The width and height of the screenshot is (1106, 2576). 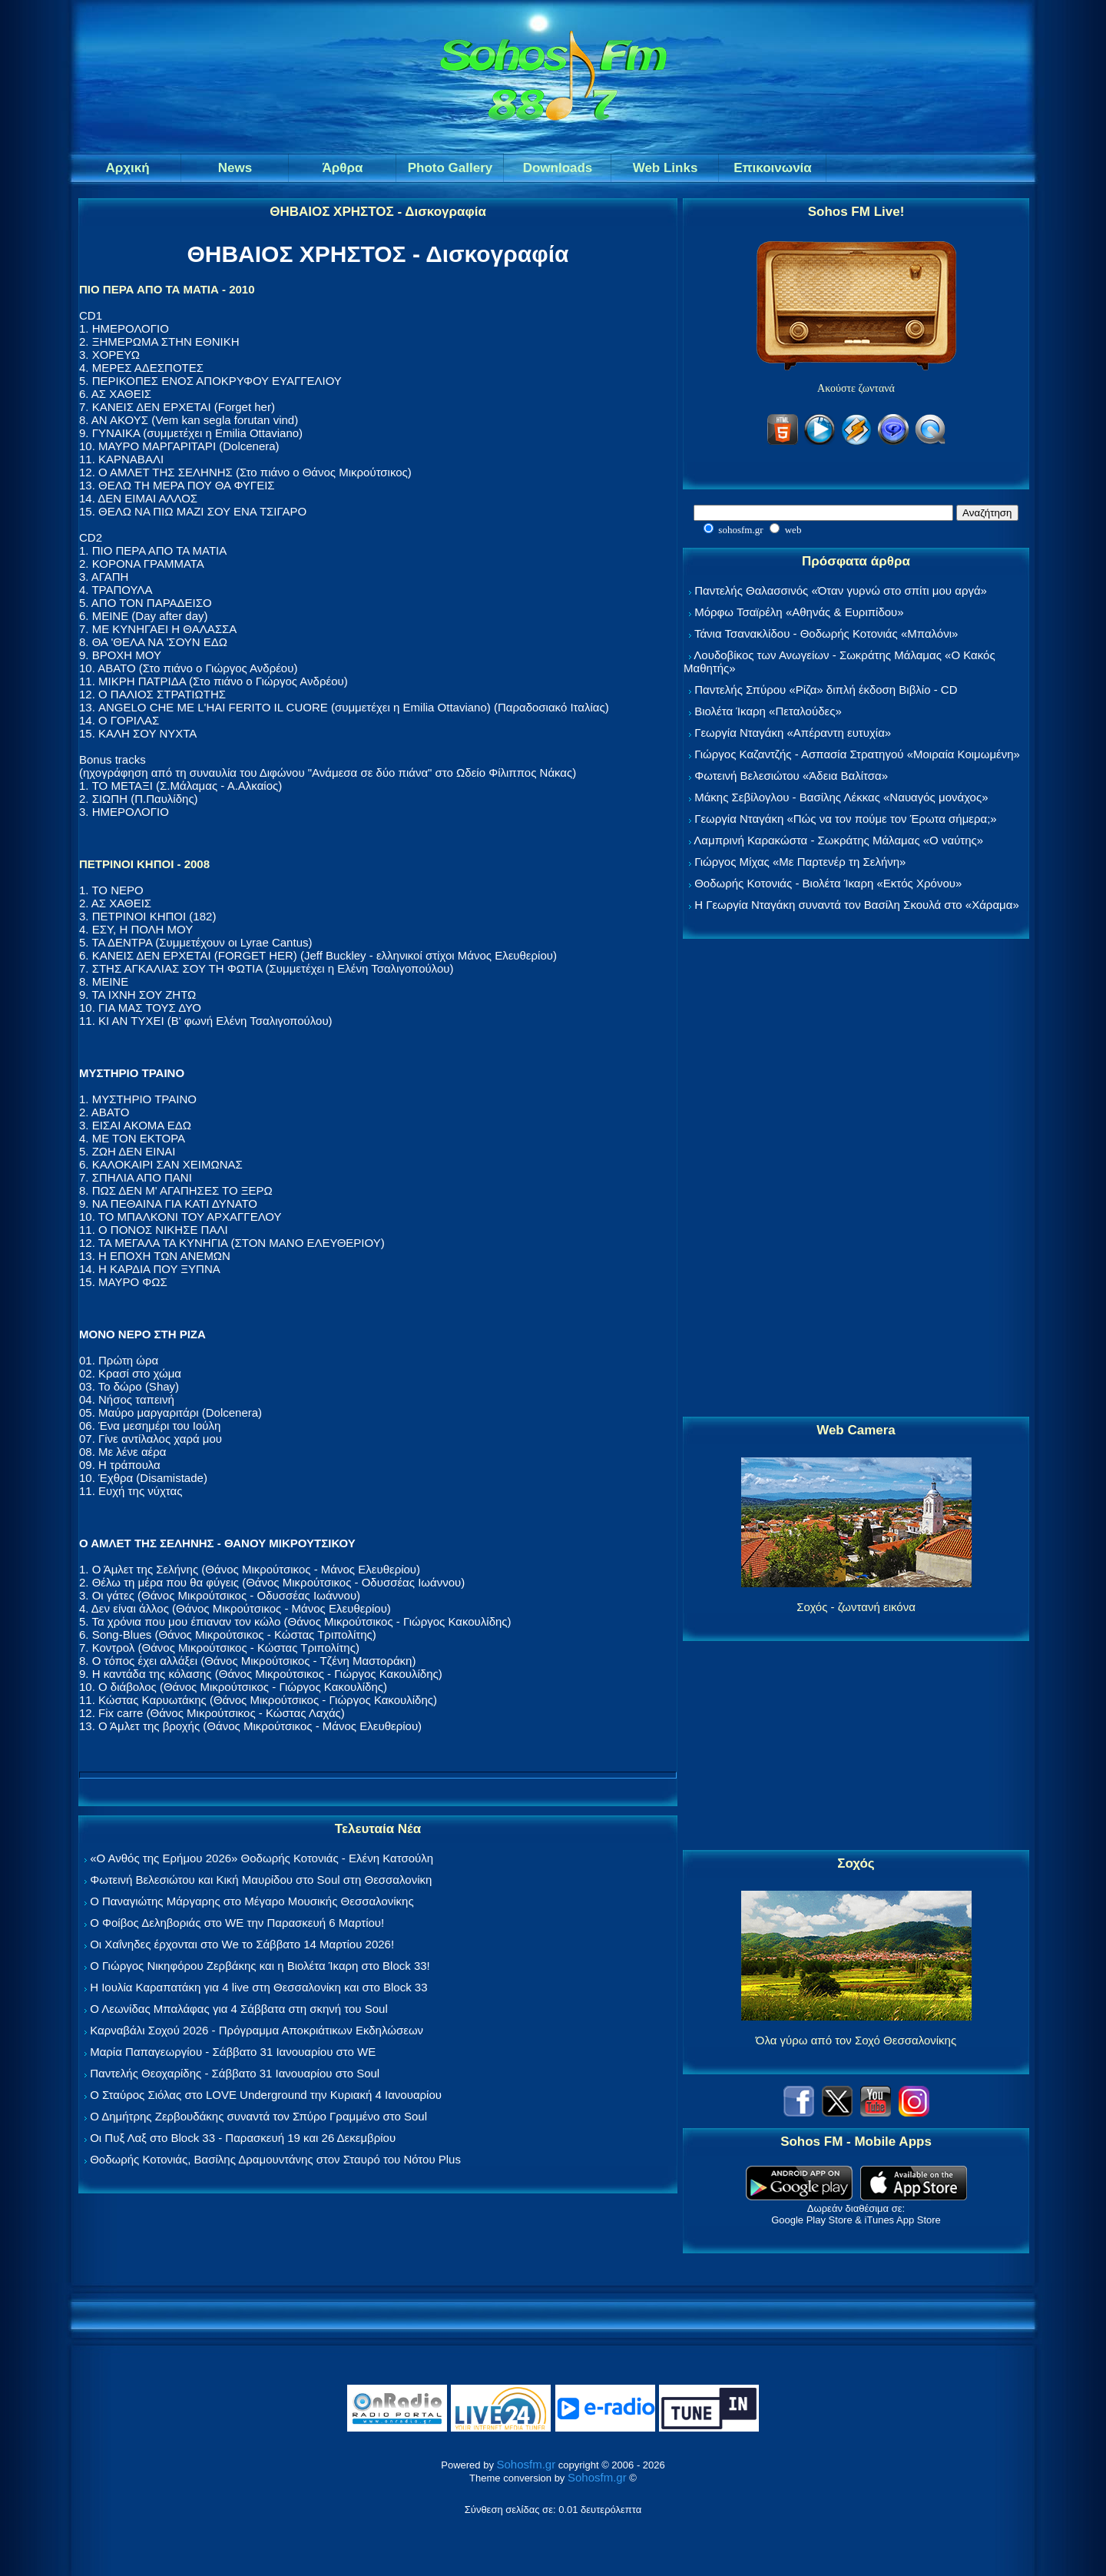 What do you see at coordinates (798, 611) in the screenshot?
I see `Μόρφω Τσαϊρέλη «Αθηνάς & Ευριπίδου»` at bounding box center [798, 611].